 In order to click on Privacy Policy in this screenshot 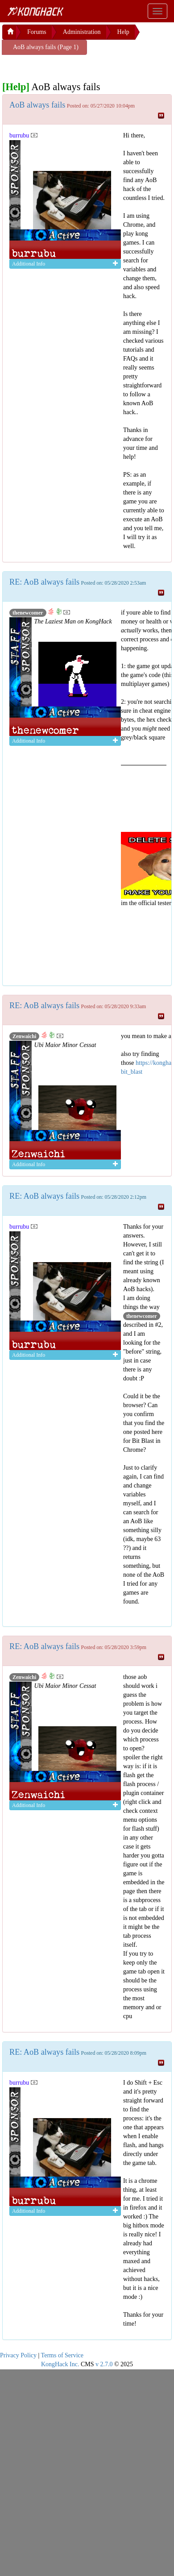, I will do `click(18, 2355)`.